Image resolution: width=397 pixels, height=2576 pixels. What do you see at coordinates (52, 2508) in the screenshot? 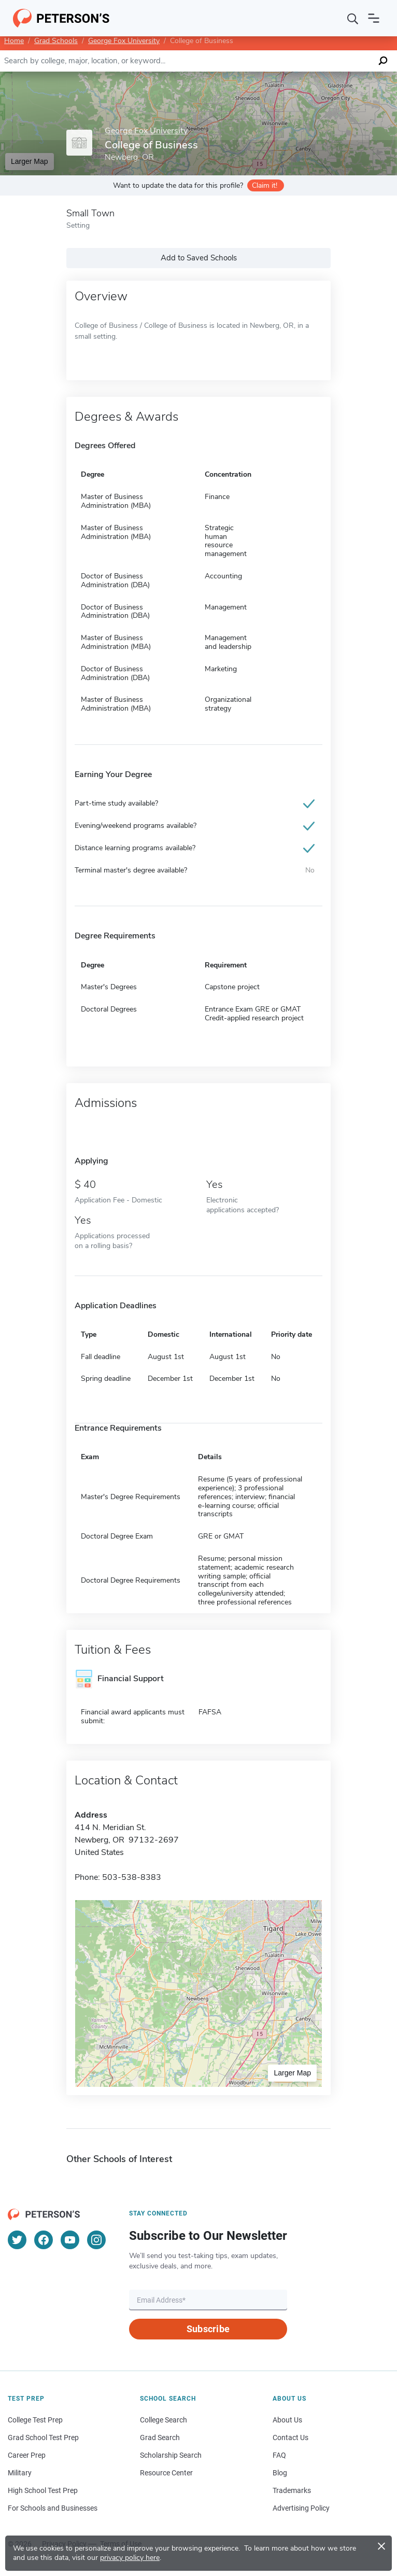
I see `For Schools and Businesses` at bounding box center [52, 2508].